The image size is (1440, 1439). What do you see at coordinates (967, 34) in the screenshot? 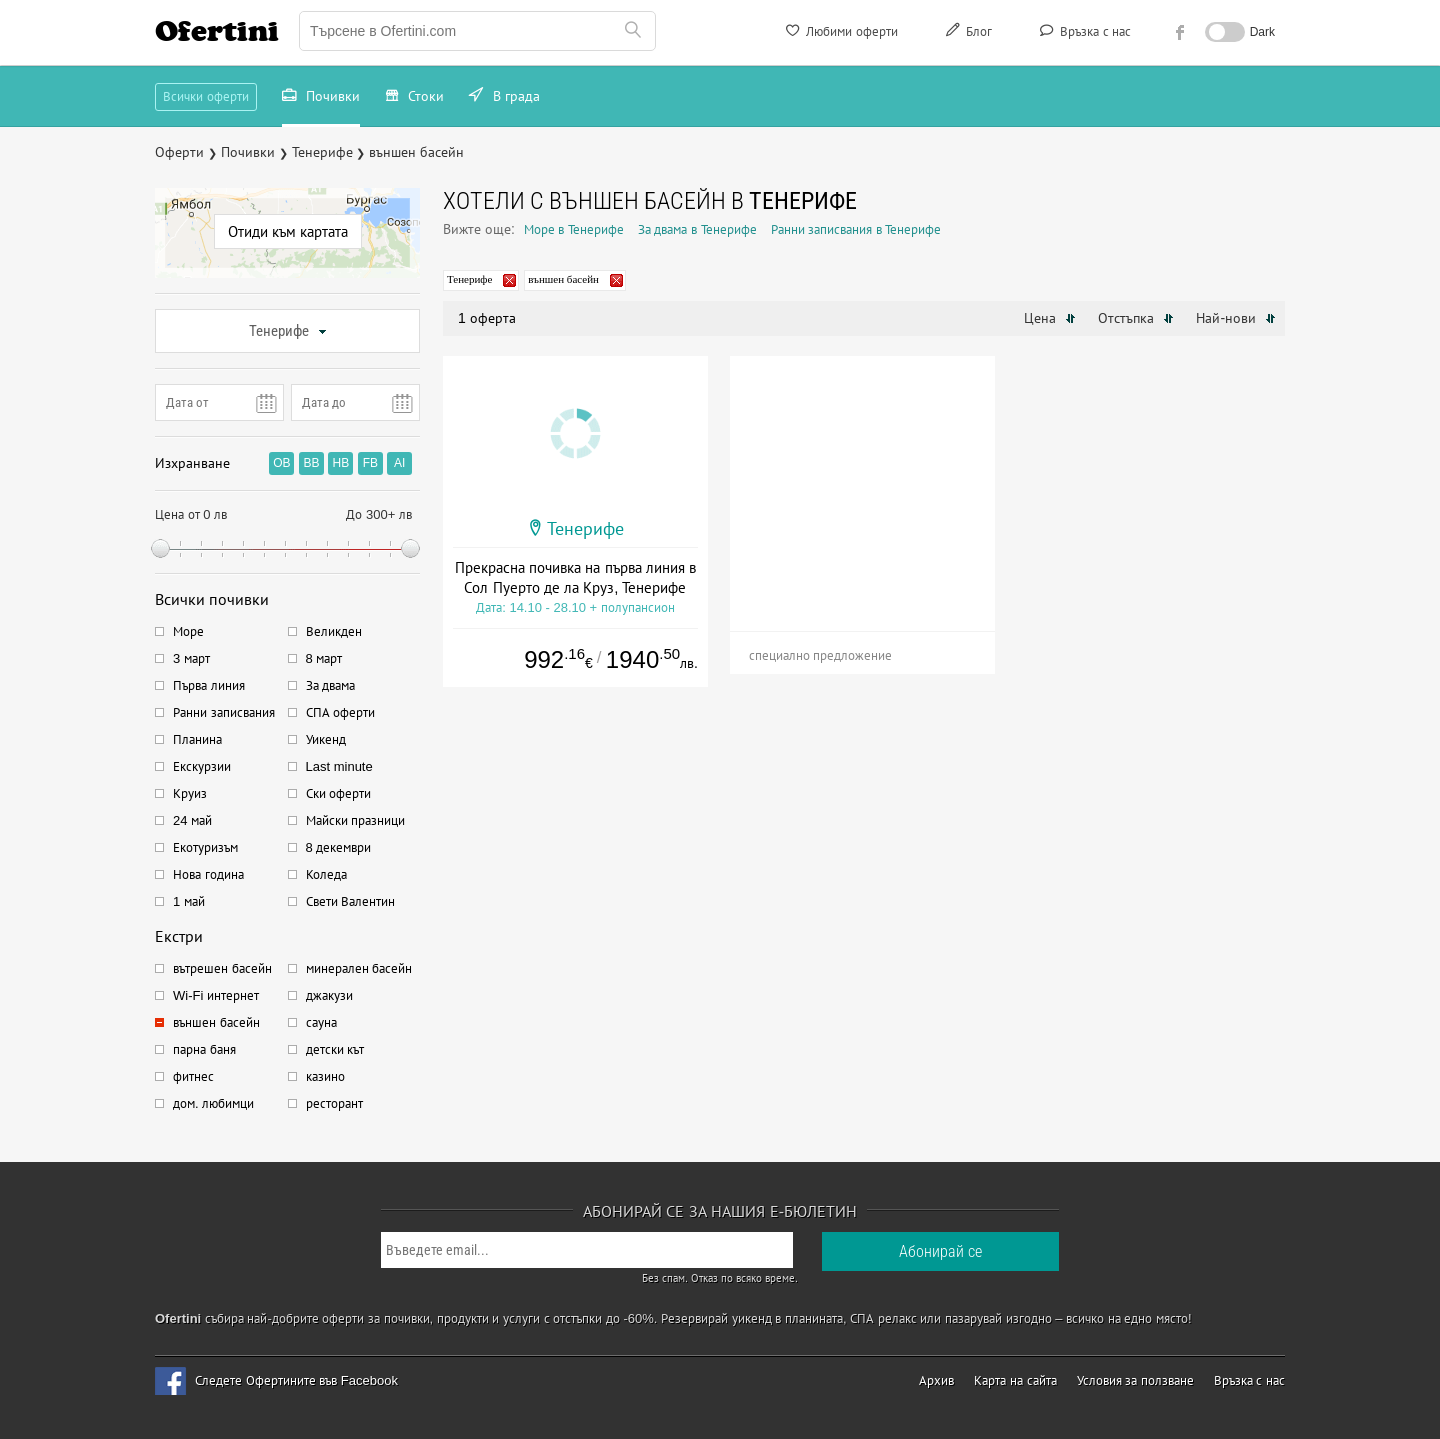
I see `Блог` at bounding box center [967, 34].